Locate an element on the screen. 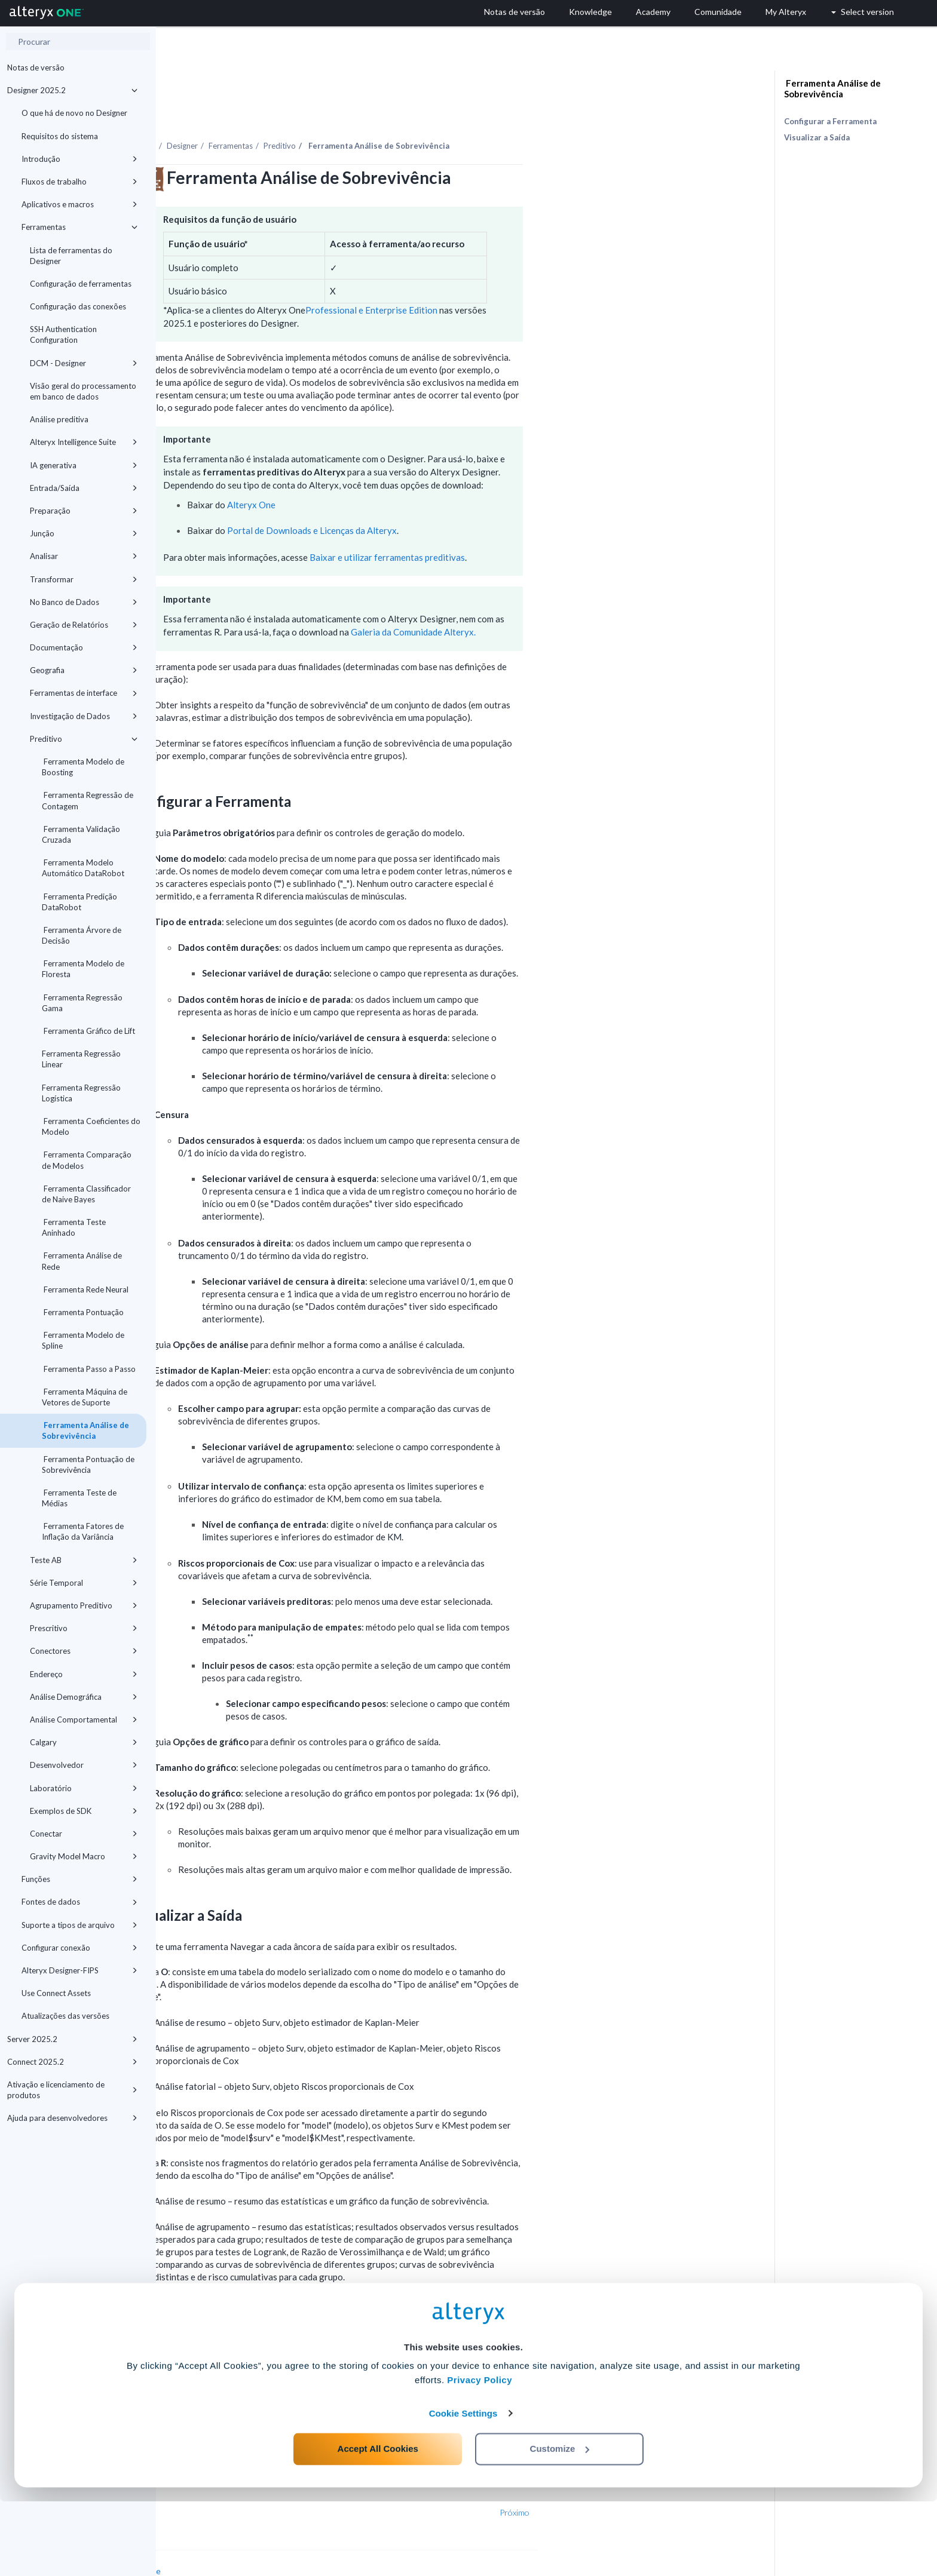 Image resolution: width=937 pixels, height=2576 pixels. Junção is located at coordinates (83, 533).